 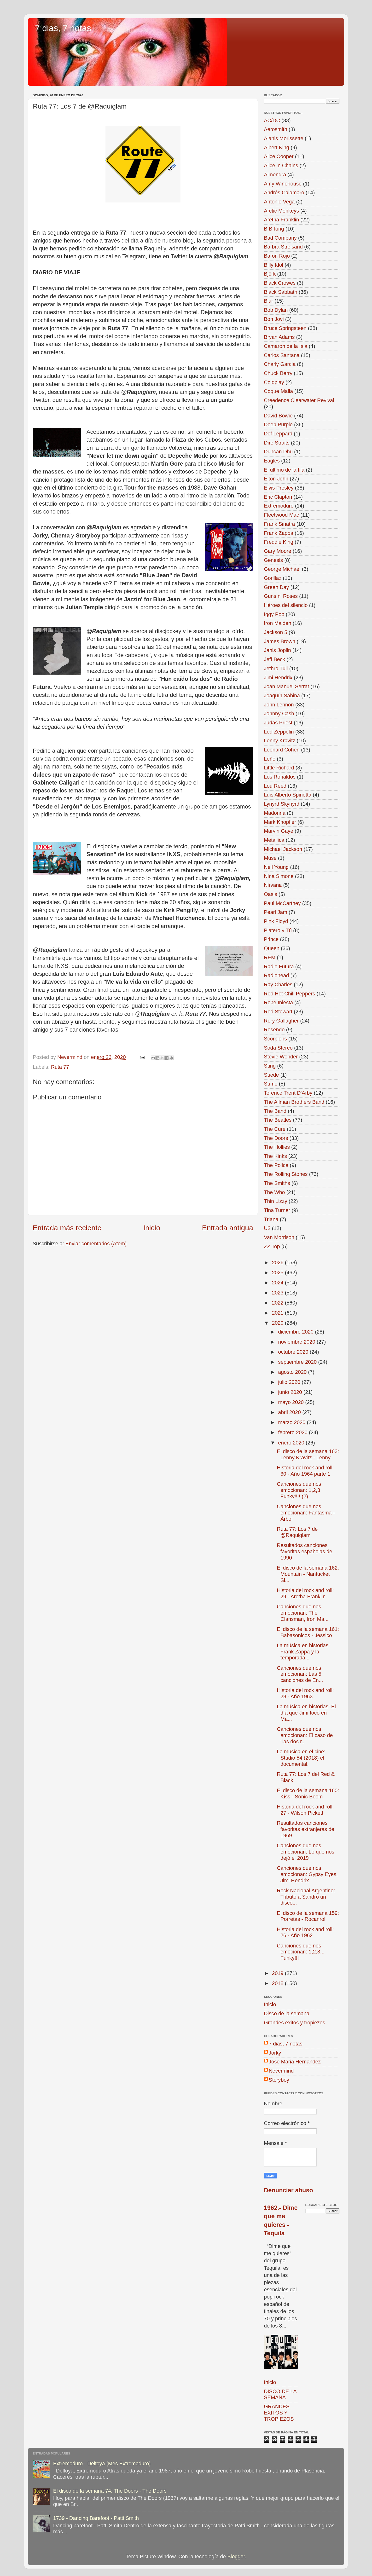 What do you see at coordinates (280, 292) in the screenshot?
I see `Black Sabbath` at bounding box center [280, 292].